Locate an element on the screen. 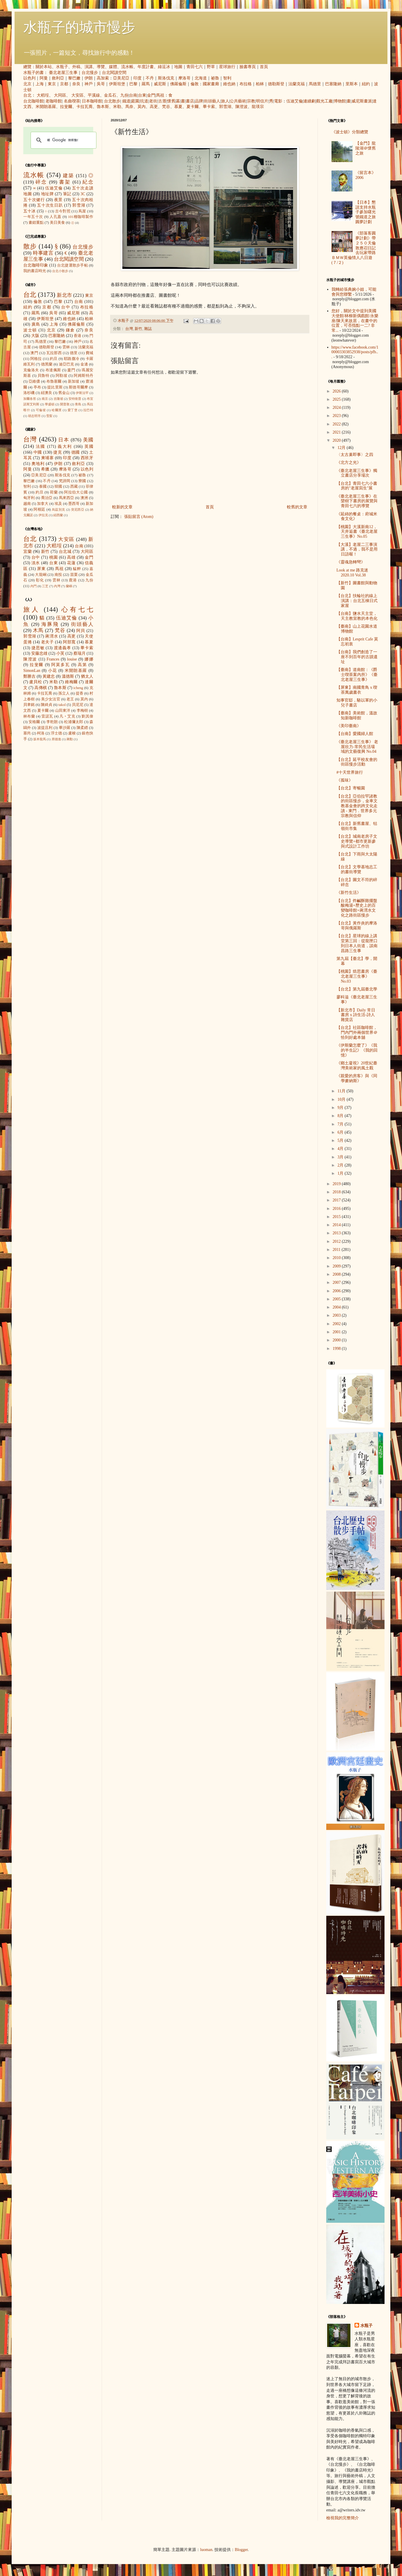 The height and width of the screenshot is (2576, 402). 高更 is located at coordinates (154, 106).